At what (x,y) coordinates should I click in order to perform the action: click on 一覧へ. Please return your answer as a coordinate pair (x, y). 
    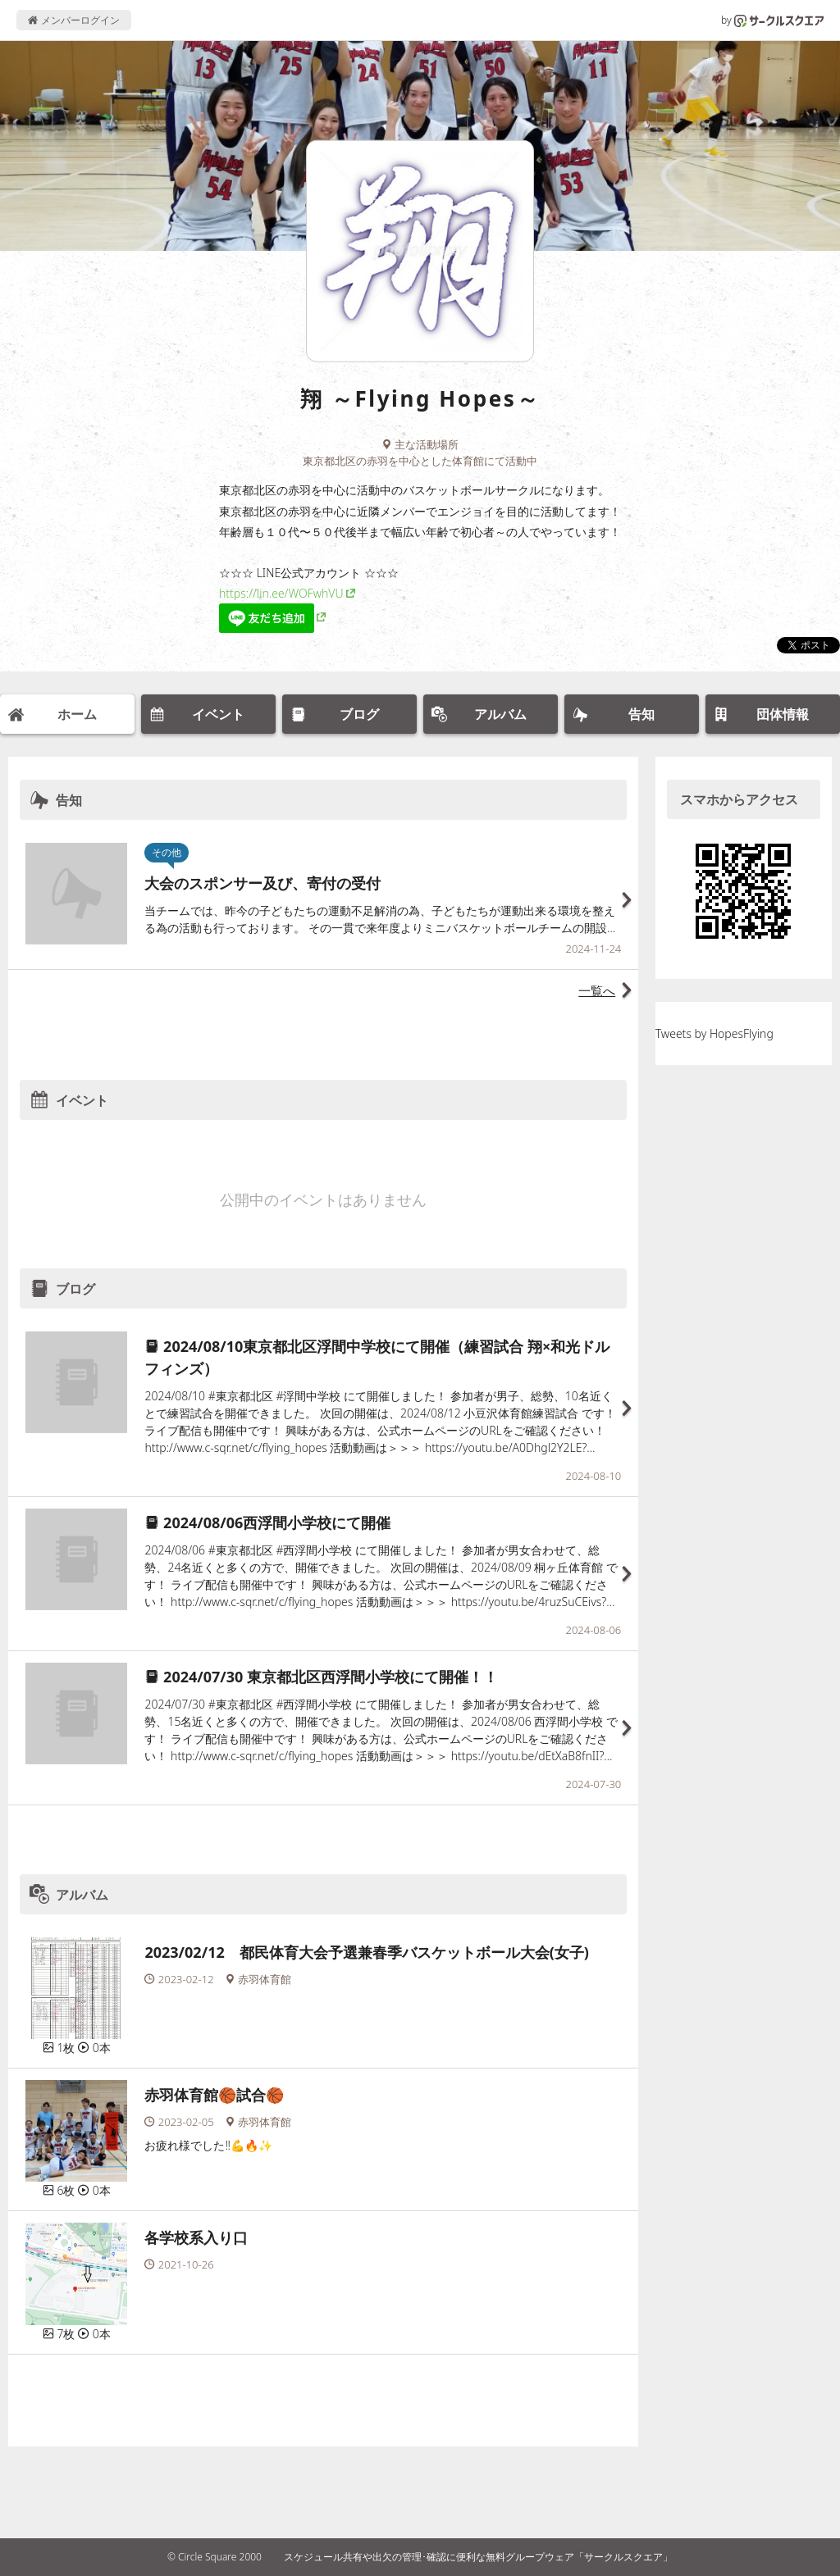
    Looking at the image, I should click on (596, 990).